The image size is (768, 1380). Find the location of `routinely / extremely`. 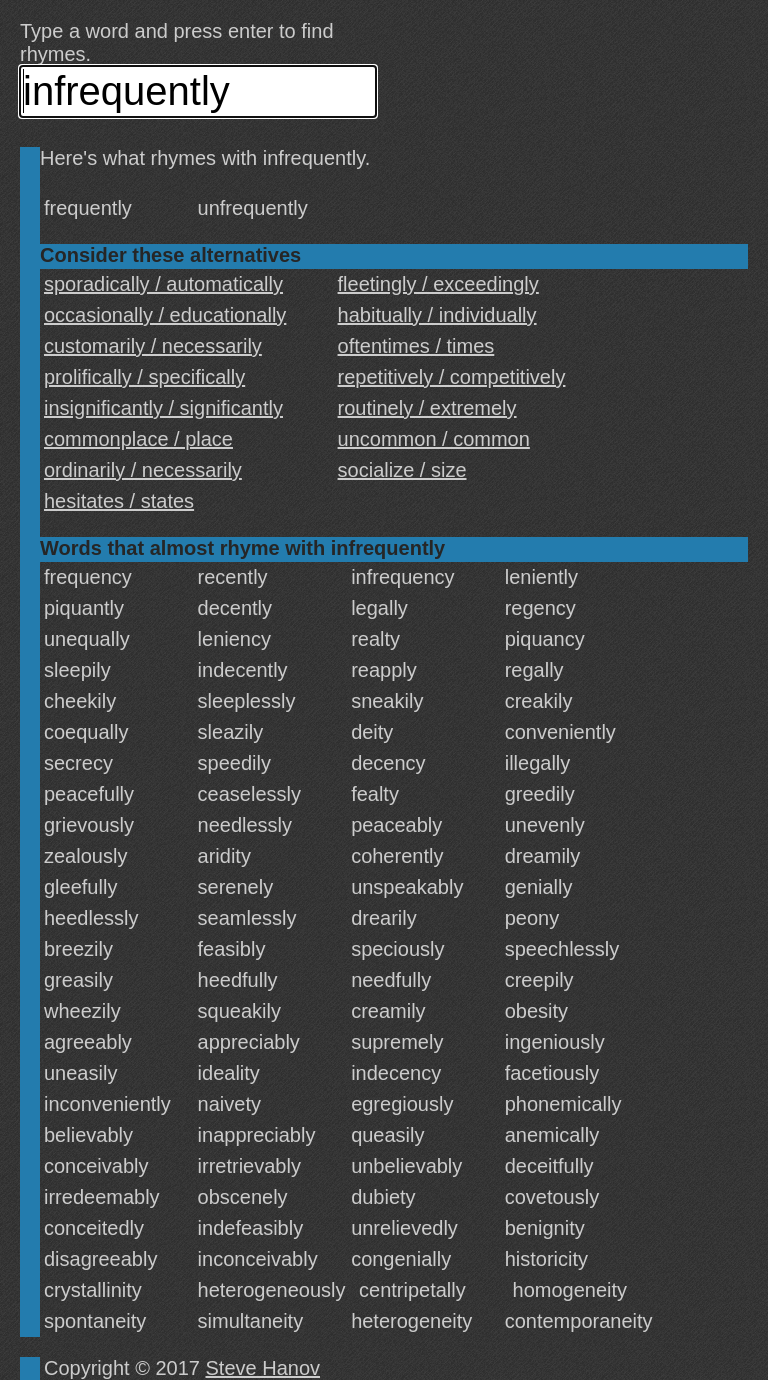

routinely / extremely is located at coordinates (427, 408).